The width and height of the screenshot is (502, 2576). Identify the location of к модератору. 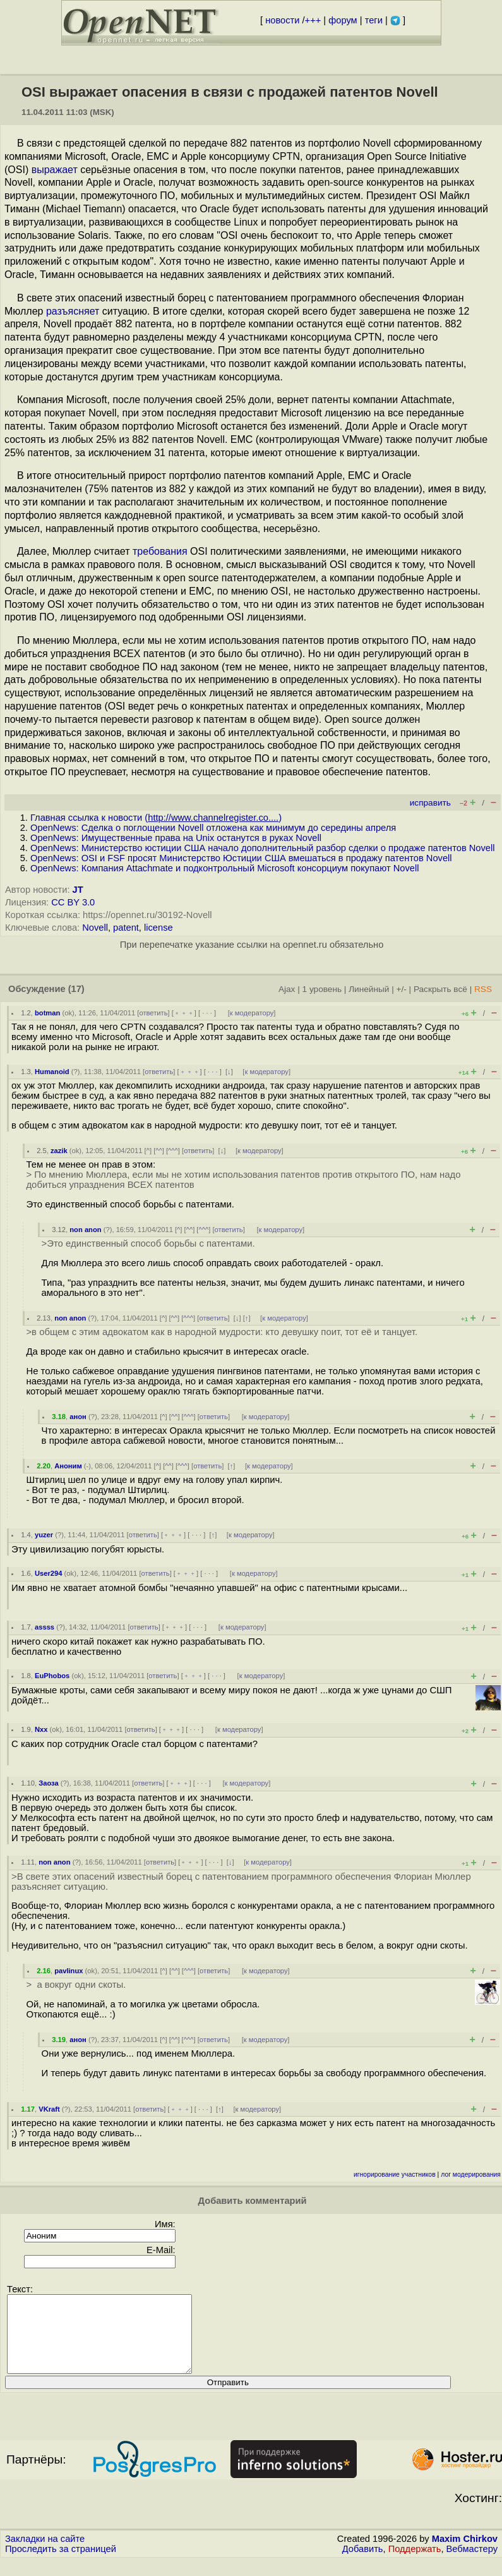
(252, 1013).